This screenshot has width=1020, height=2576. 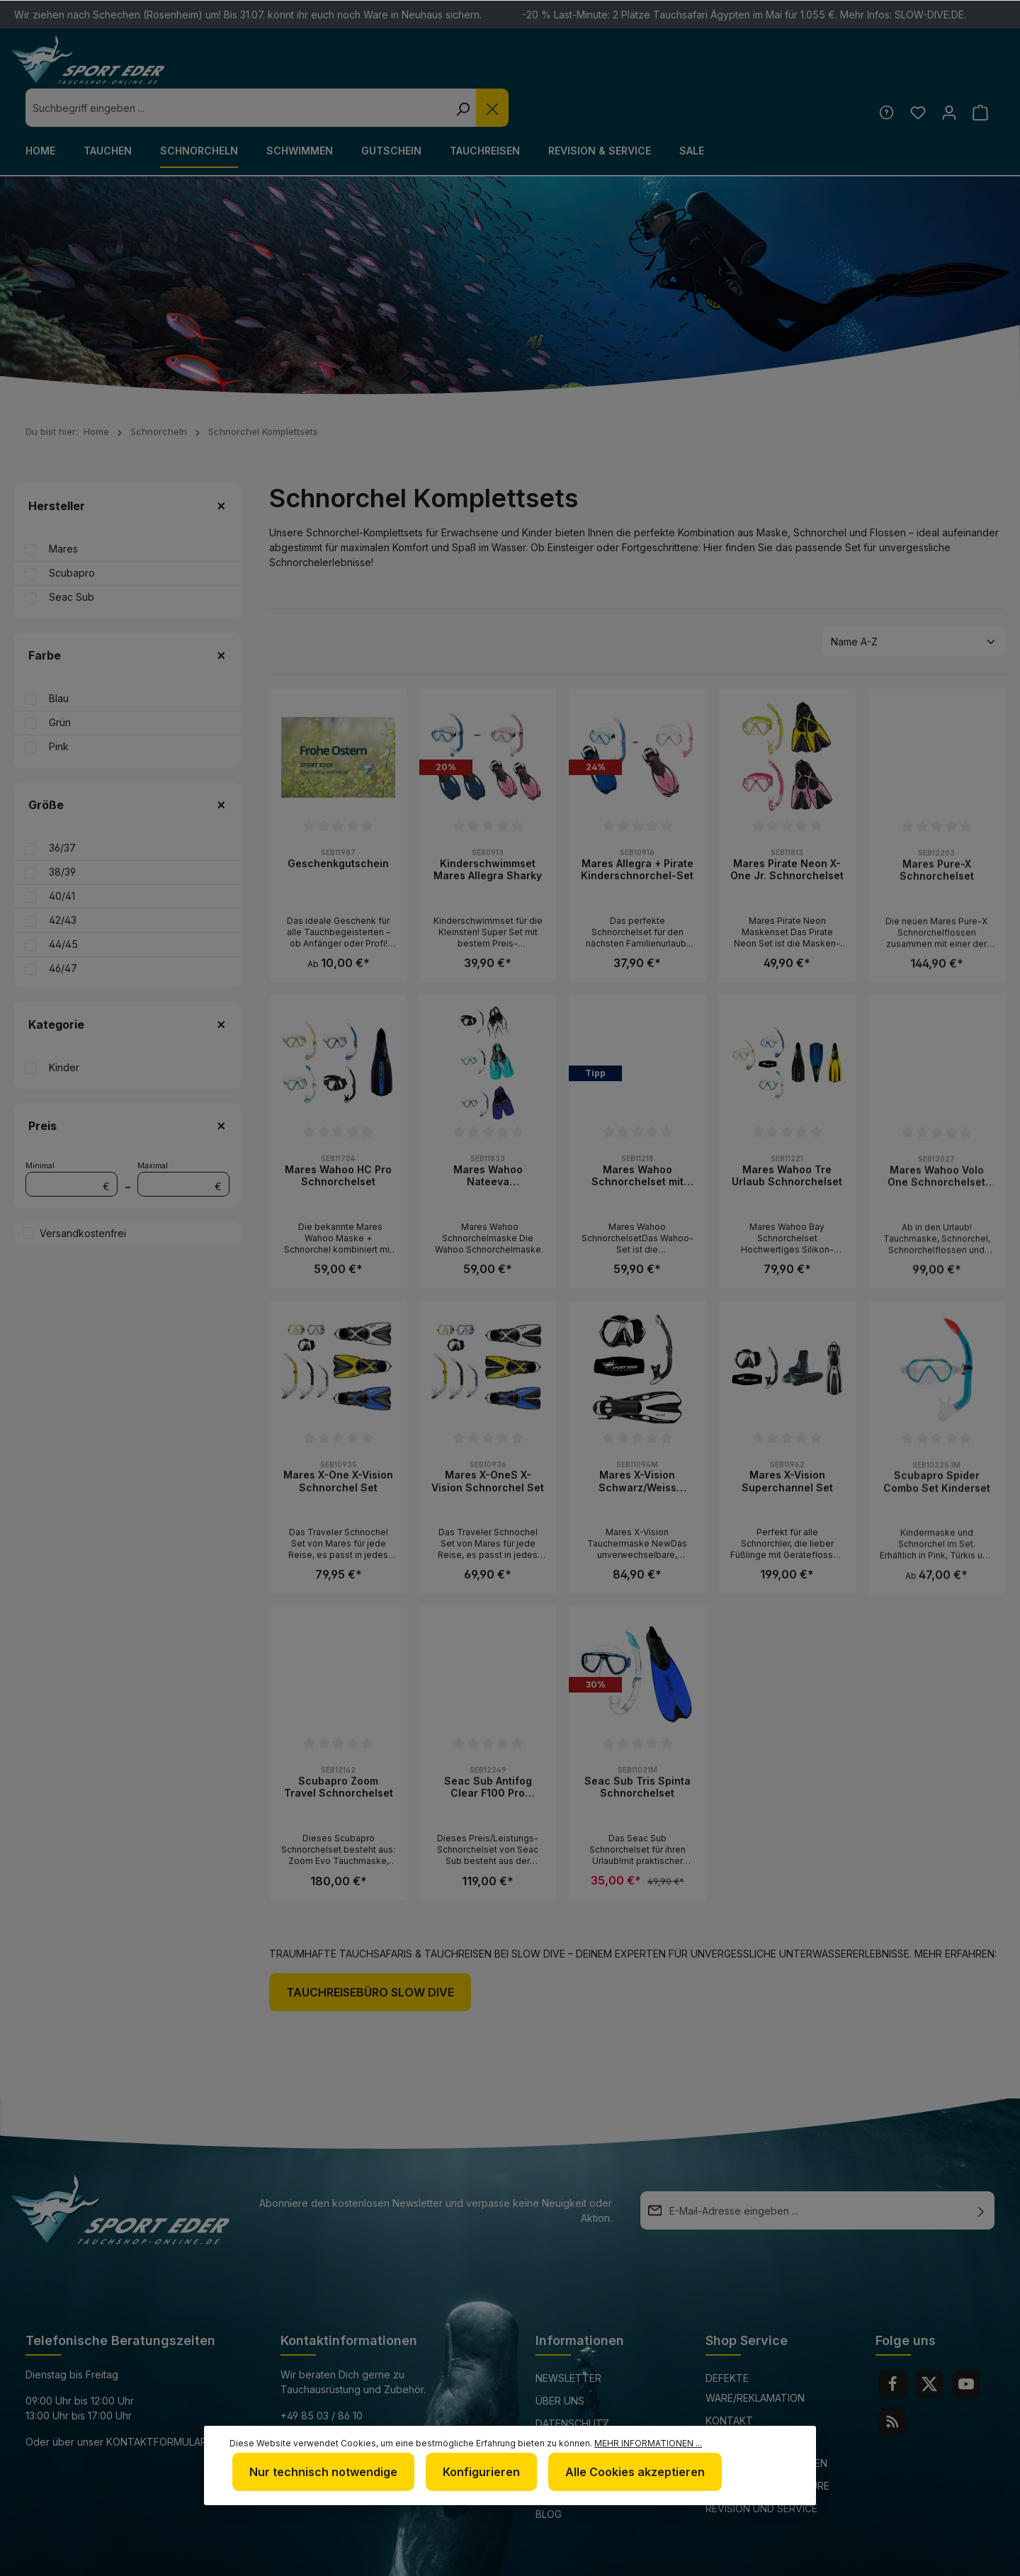 What do you see at coordinates (370, 1954) in the screenshot?
I see `Tauchreisebüro Slow Dive` at bounding box center [370, 1954].